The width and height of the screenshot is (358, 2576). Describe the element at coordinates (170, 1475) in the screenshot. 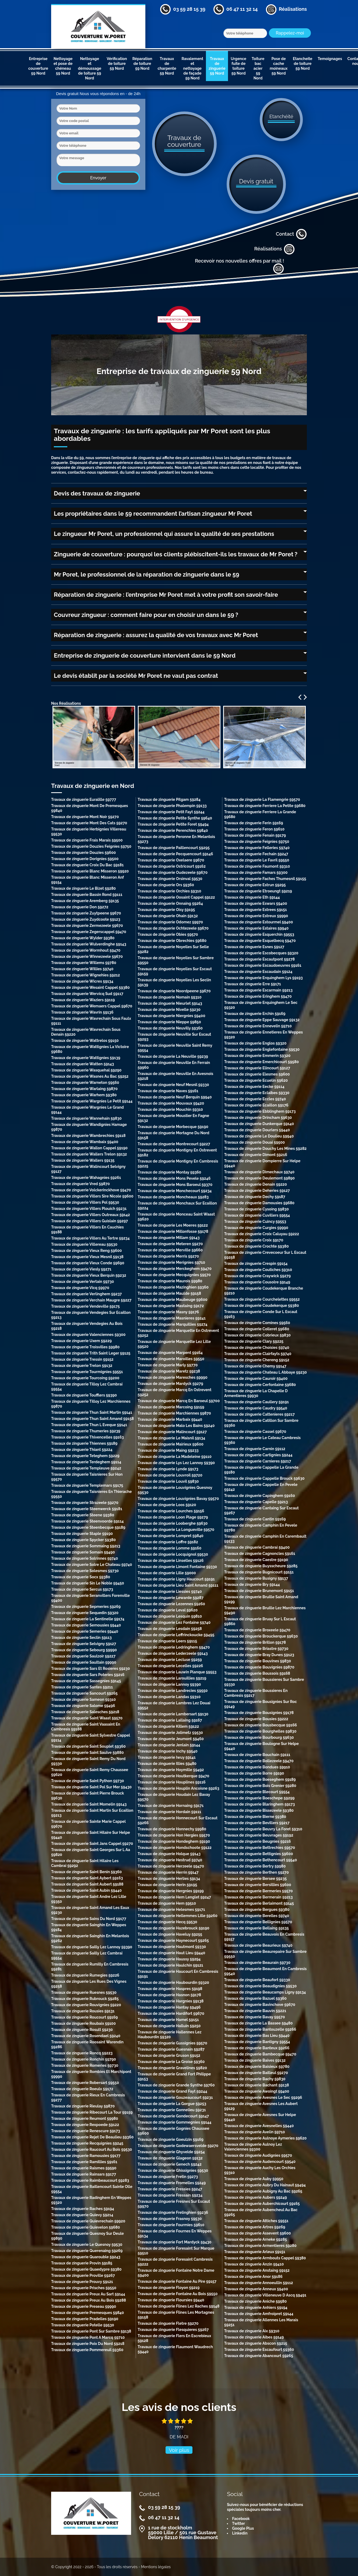

I see `Travaux de zinguerie Louvroil 59720` at that location.